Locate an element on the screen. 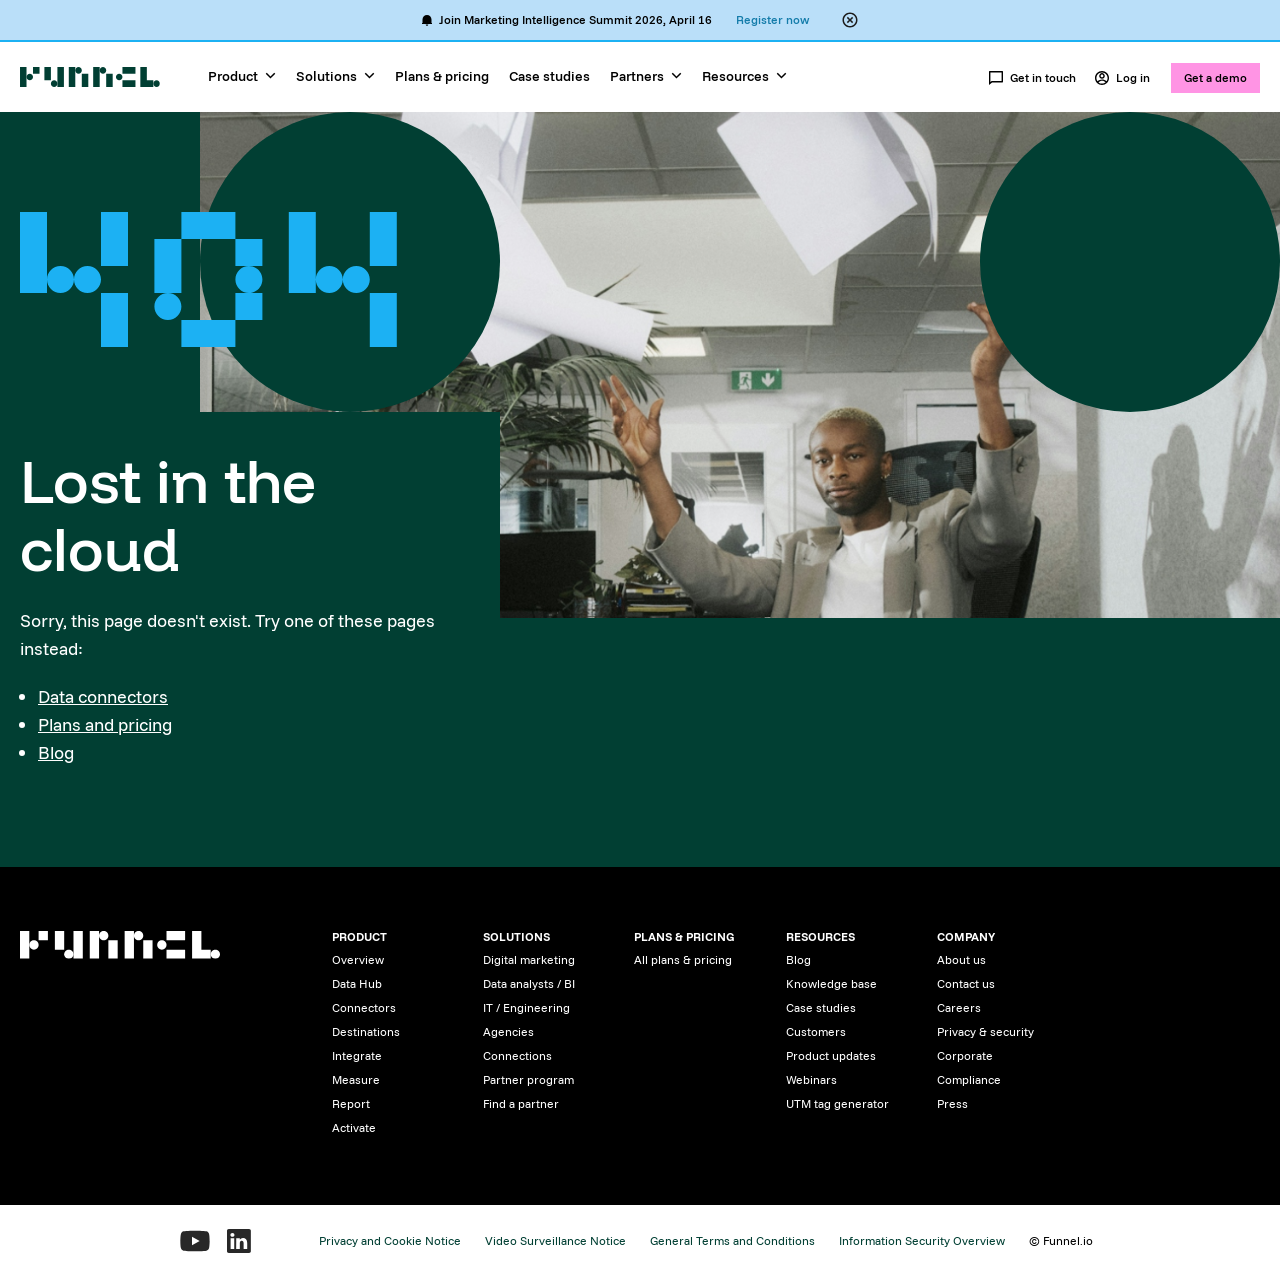 The image size is (1280, 1277). Customers is located at coordinates (816, 1031).